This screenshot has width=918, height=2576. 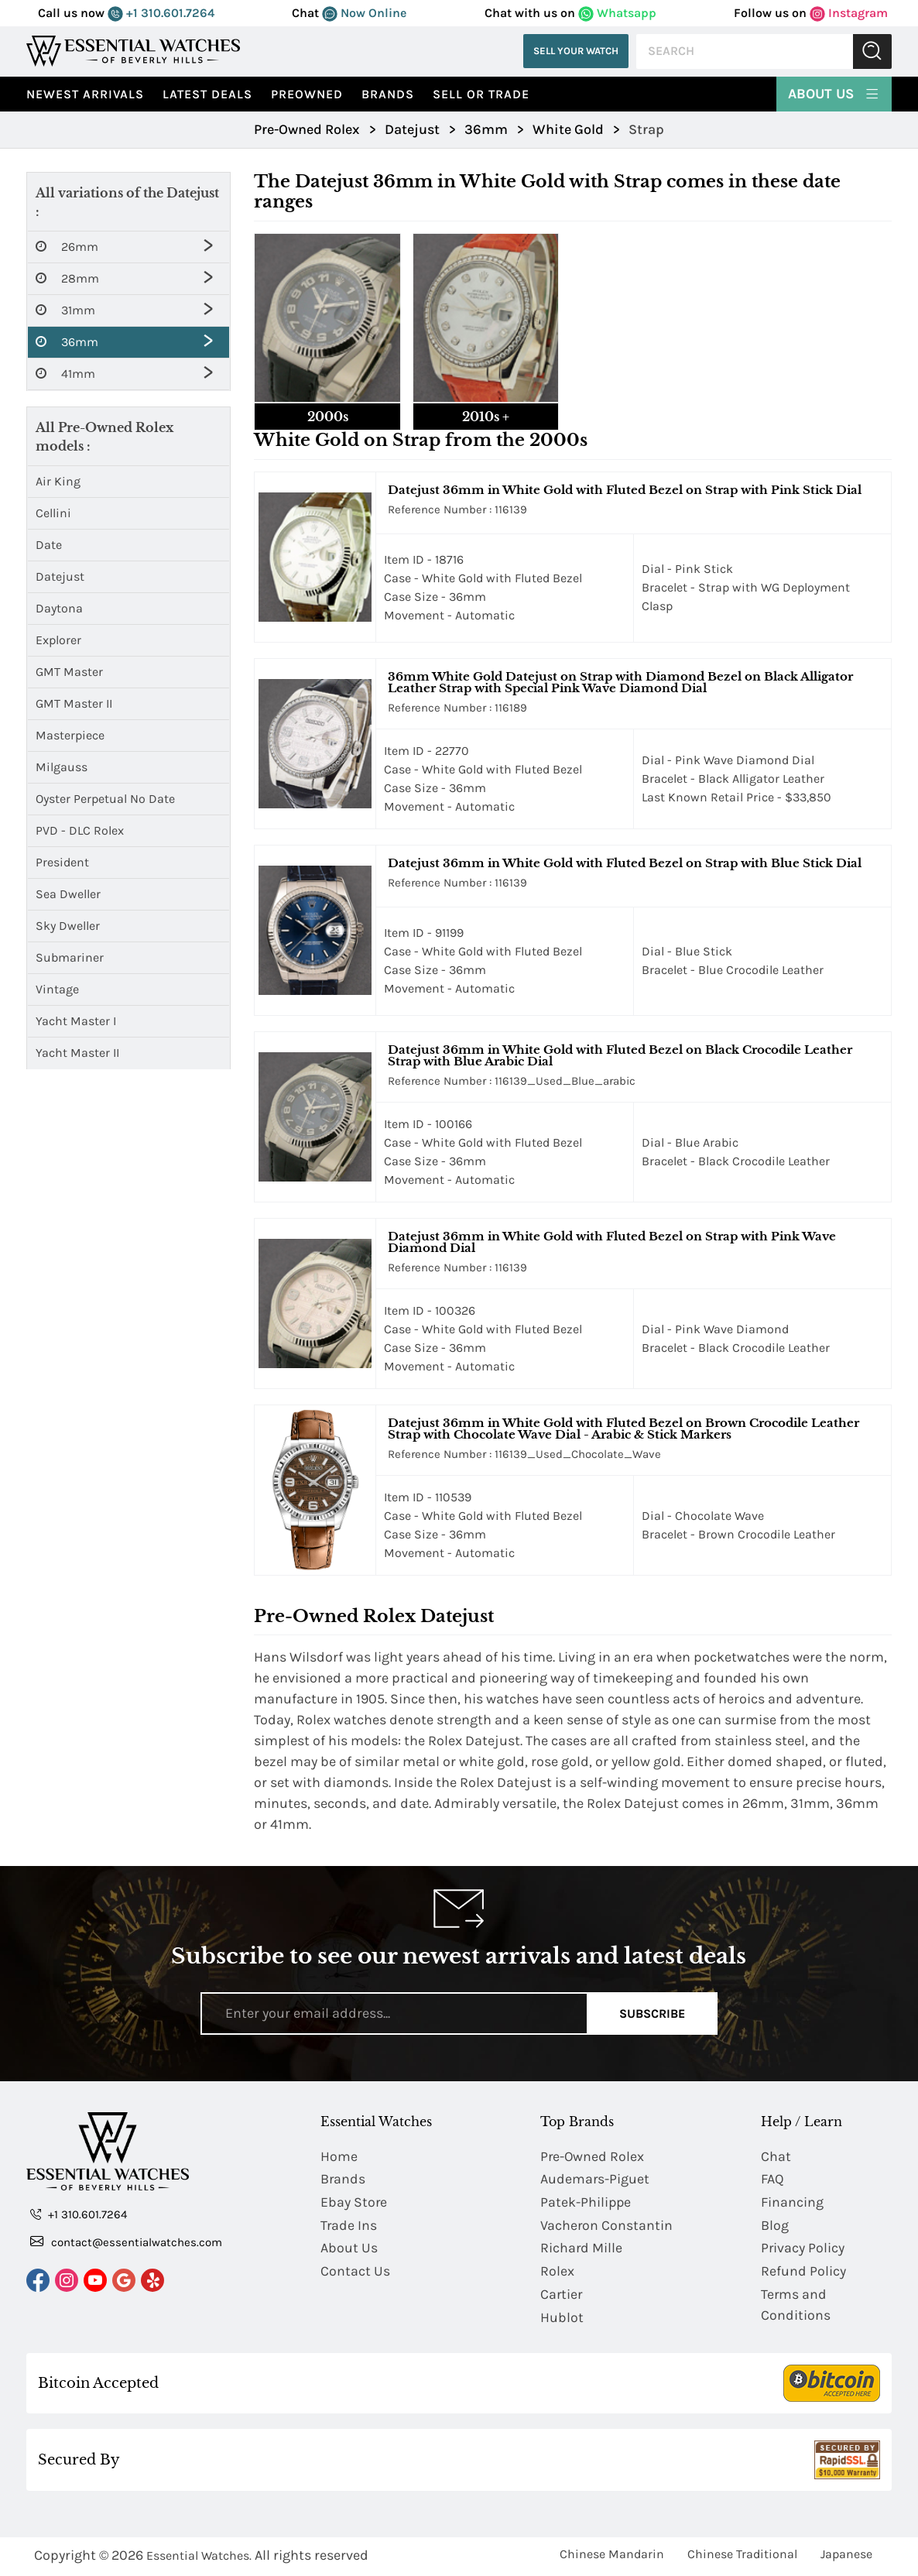 I want to click on Datejust 36mm in White Gold with Fluted Bezel on Strap with Pink Stick Dial, so click(x=624, y=489).